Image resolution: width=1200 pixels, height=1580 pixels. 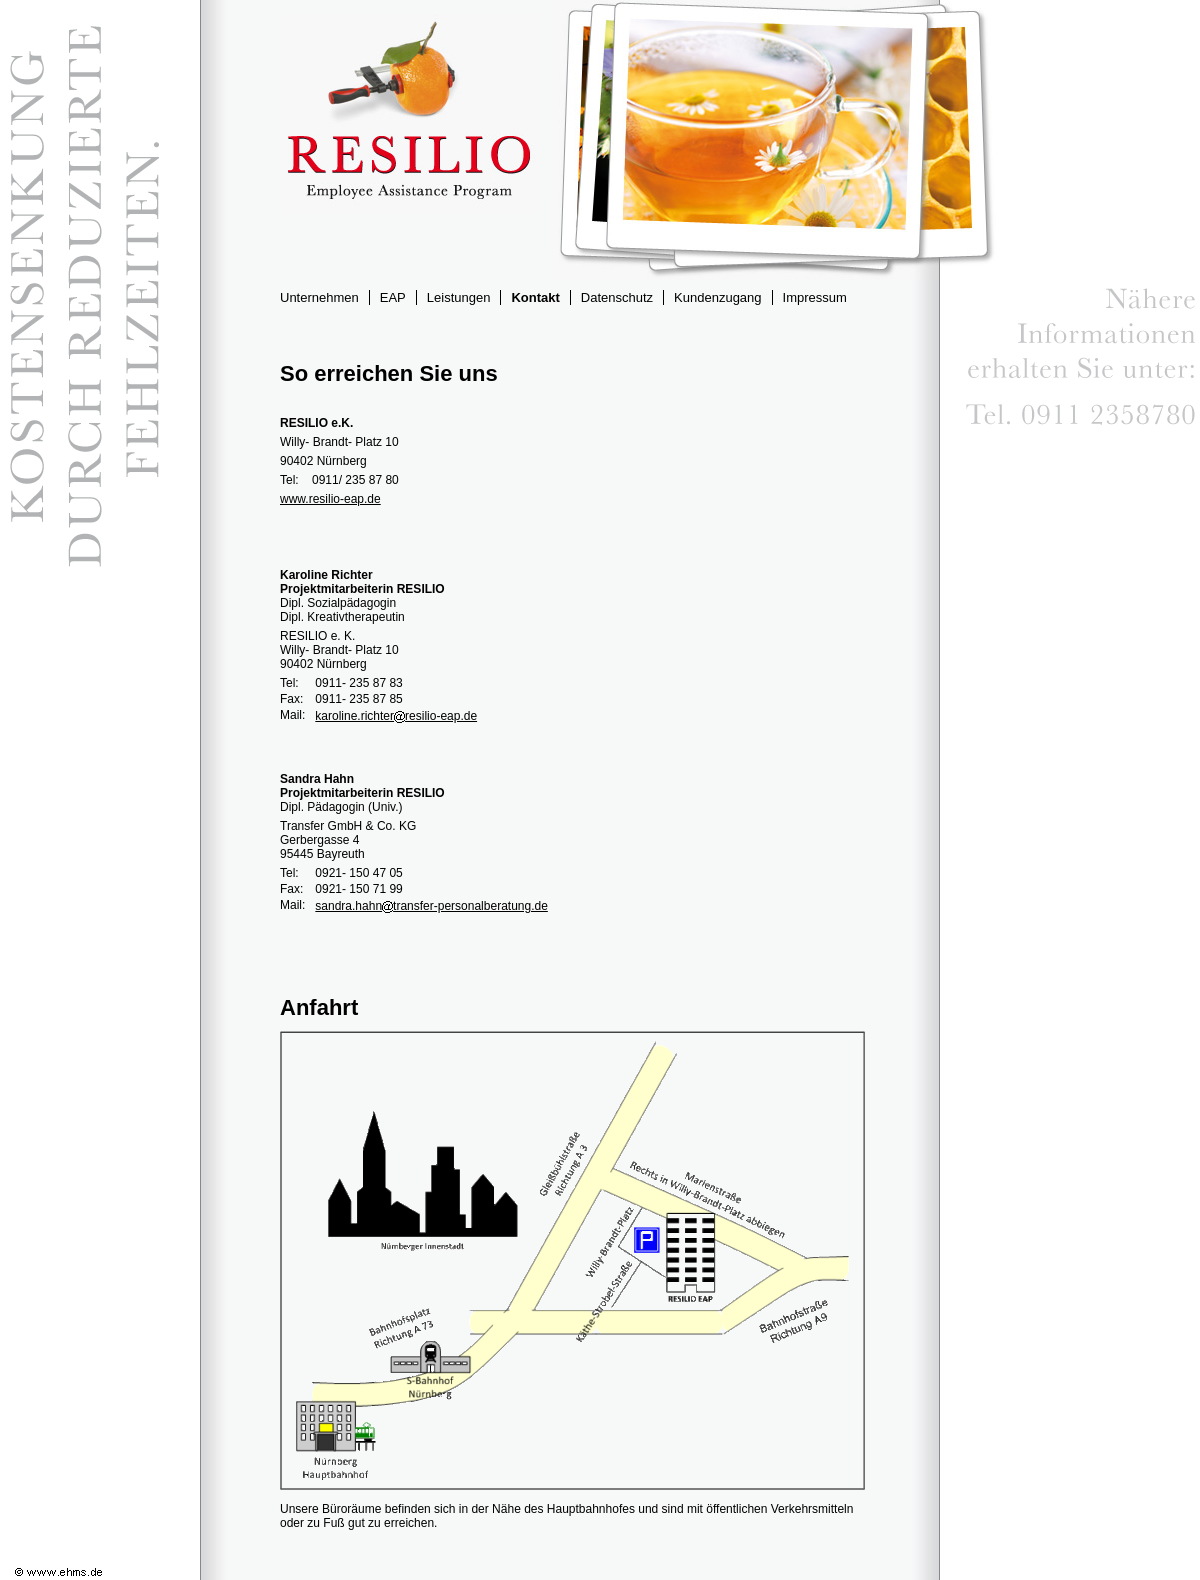 What do you see at coordinates (717, 297) in the screenshot?
I see `Kundenzugang` at bounding box center [717, 297].